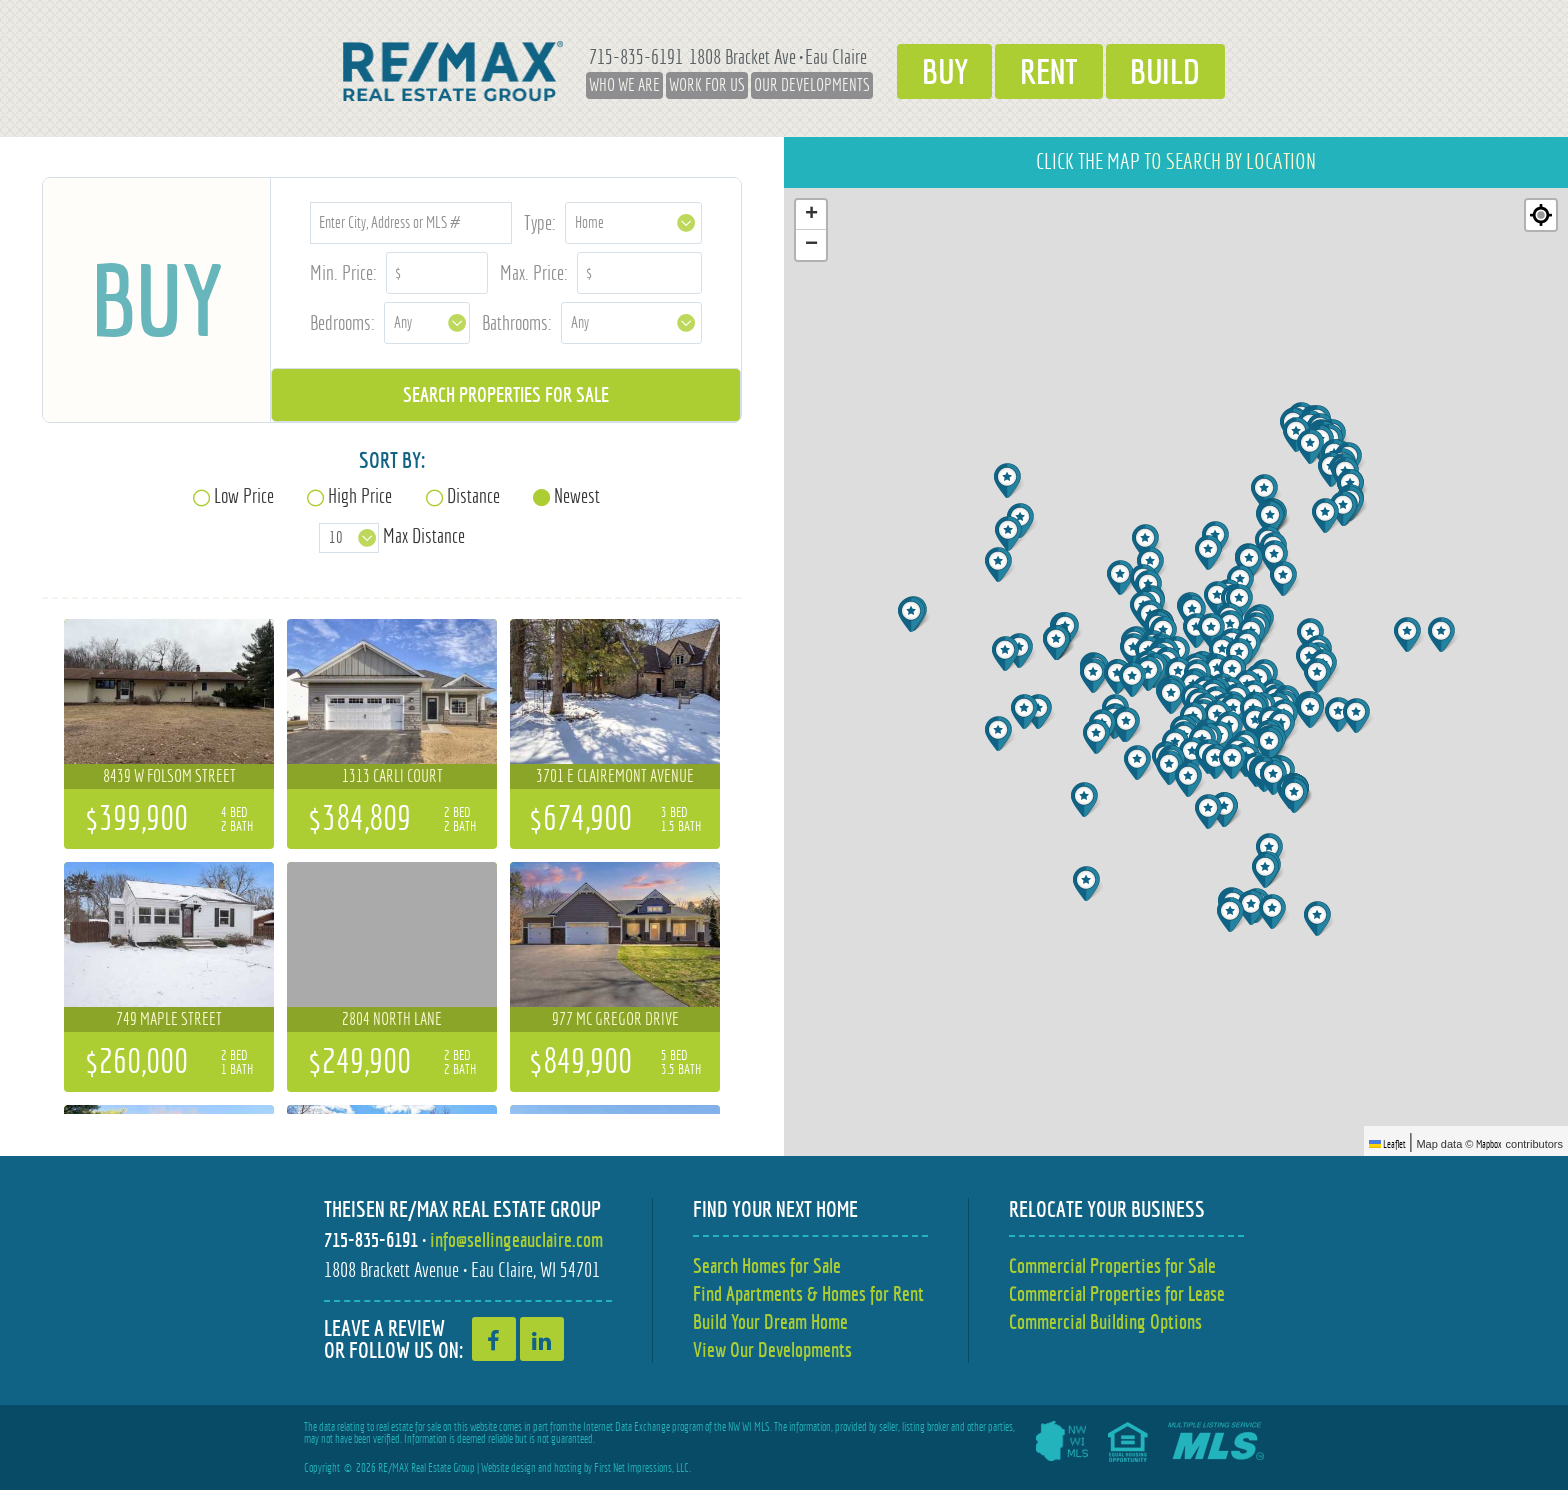  Describe the element at coordinates (169, 1019) in the screenshot. I see `749 Maple Street` at that location.